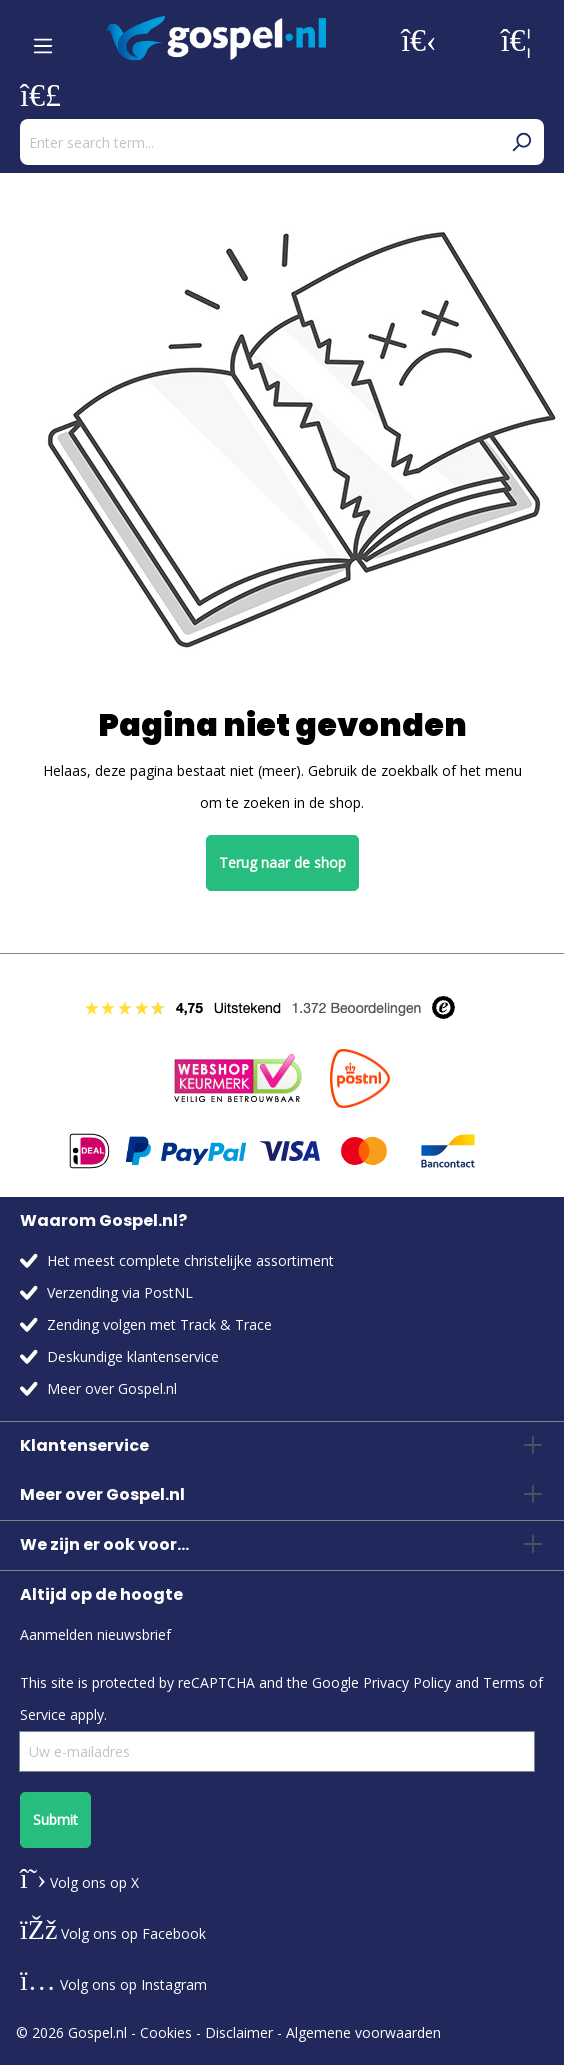 Image resolution: width=564 pixels, height=2065 pixels. What do you see at coordinates (113, 1933) in the screenshot?
I see `Volg ons op Facebook` at bounding box center [113, 1933].